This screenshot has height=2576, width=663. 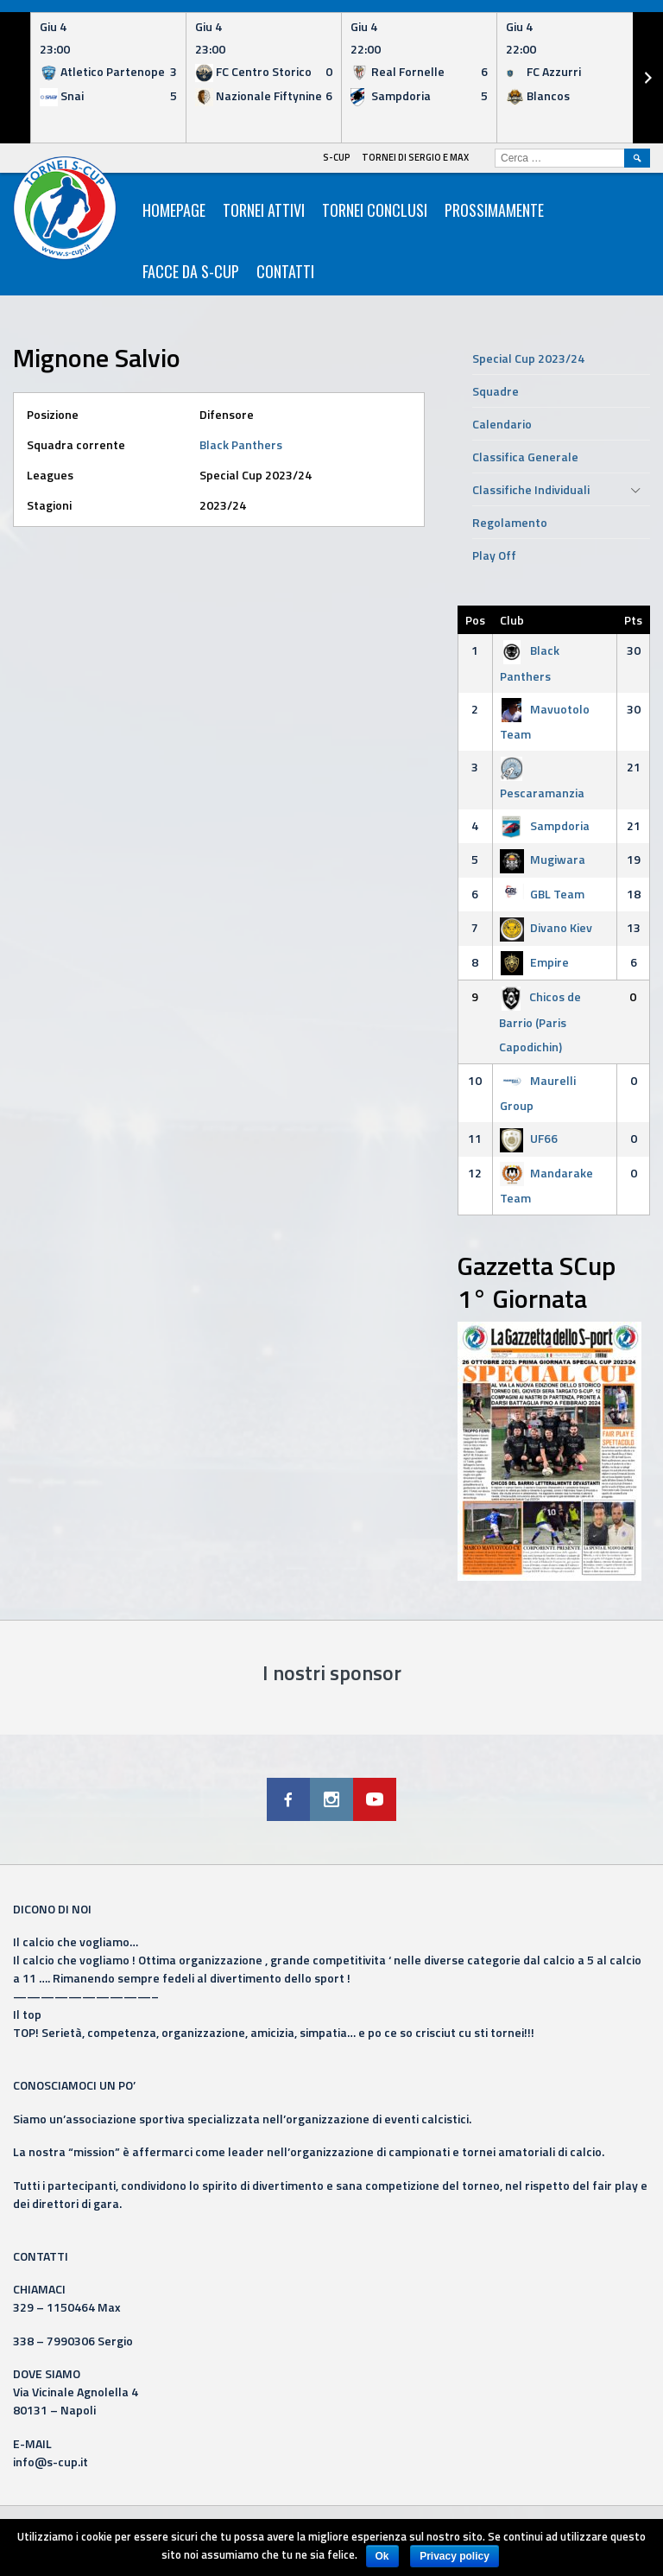 What do you see at coordinates (382, 2556) in the screenshot?
I see `Ok` at bounding box center [382, 2556].